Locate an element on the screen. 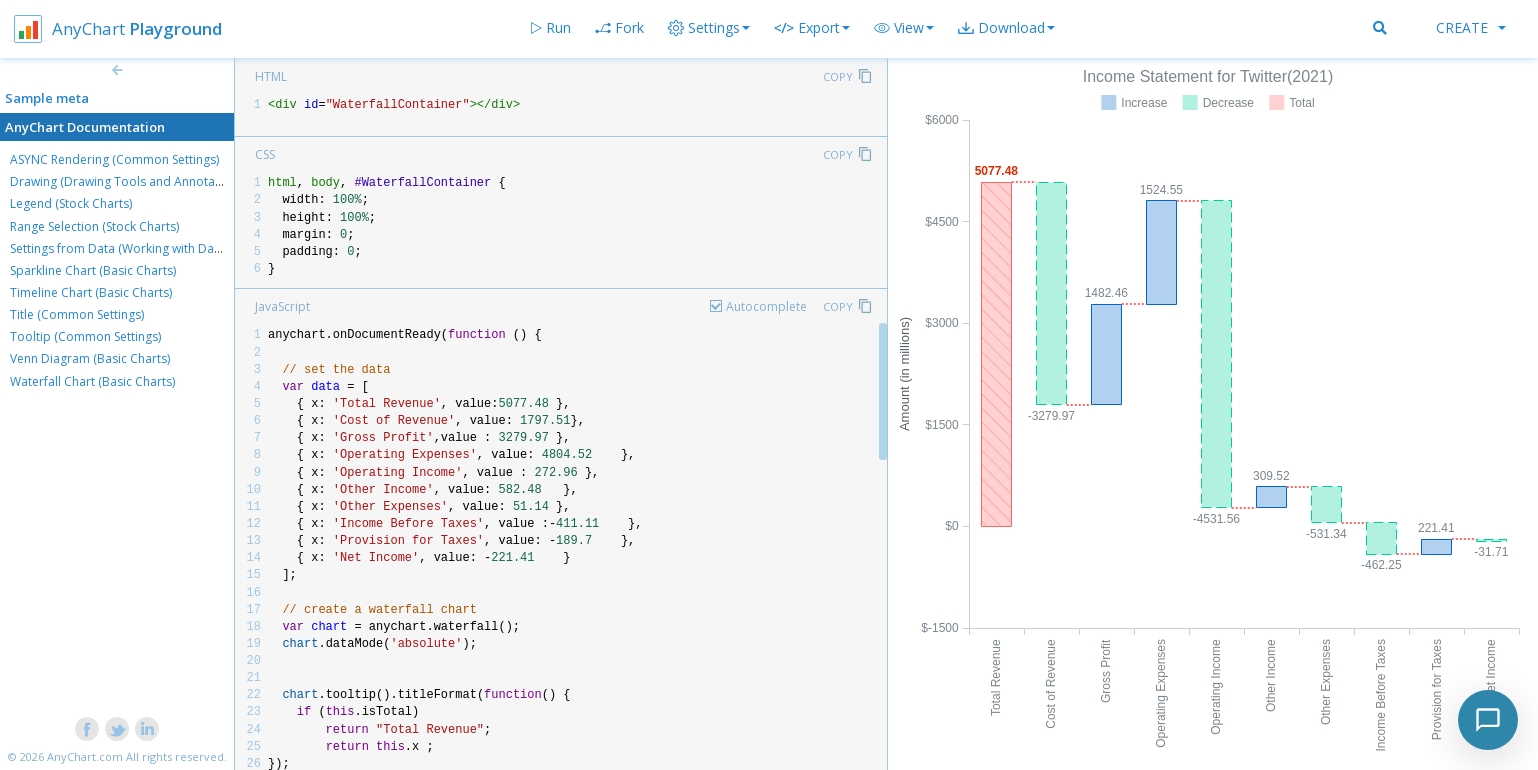 This screenshot has width=1538, height=770. [Toggle chat] is located at coordinates (1488, 720).